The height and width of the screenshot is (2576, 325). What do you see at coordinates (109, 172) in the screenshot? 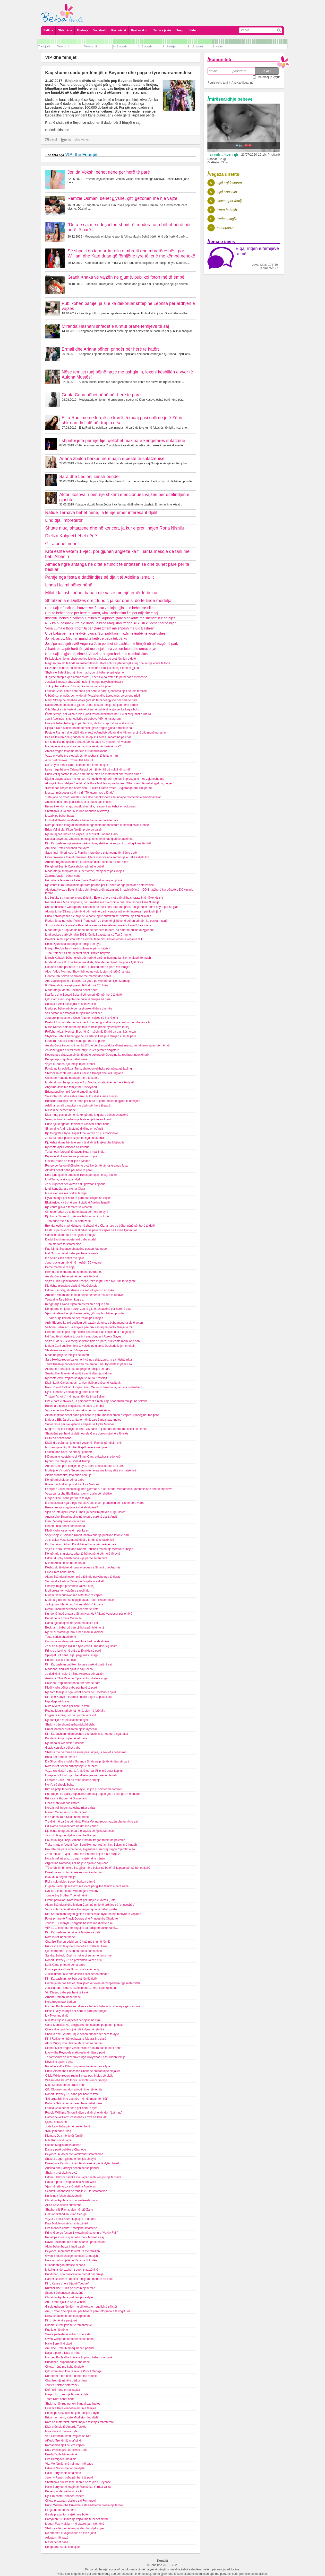
I see `Jonida Vokshi bëhet nënë për herë të parë` at bounding box center [109, 172].